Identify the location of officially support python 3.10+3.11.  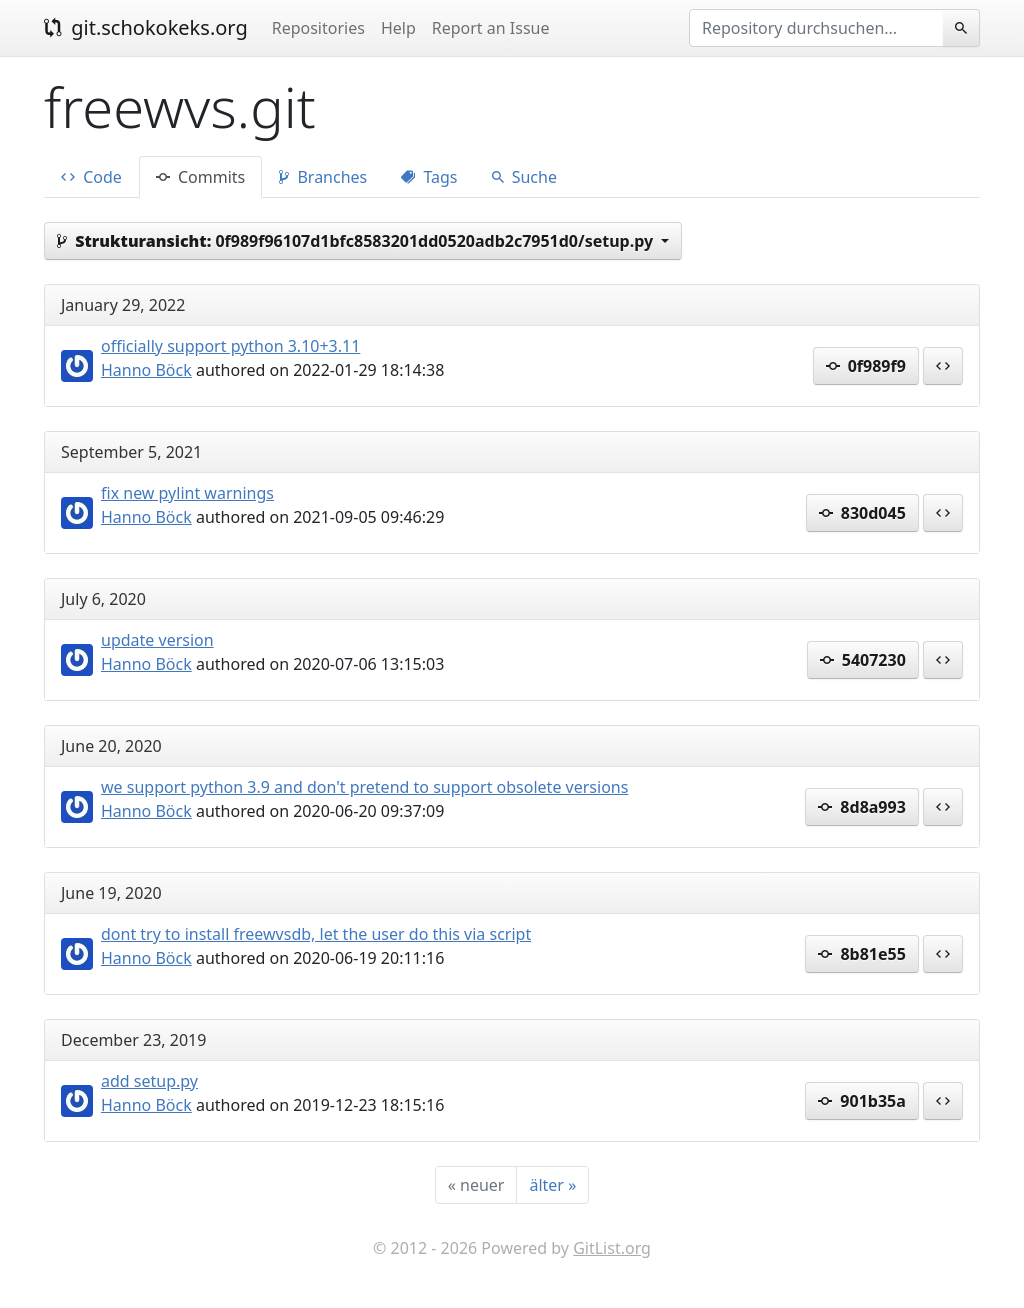
(230, 346).